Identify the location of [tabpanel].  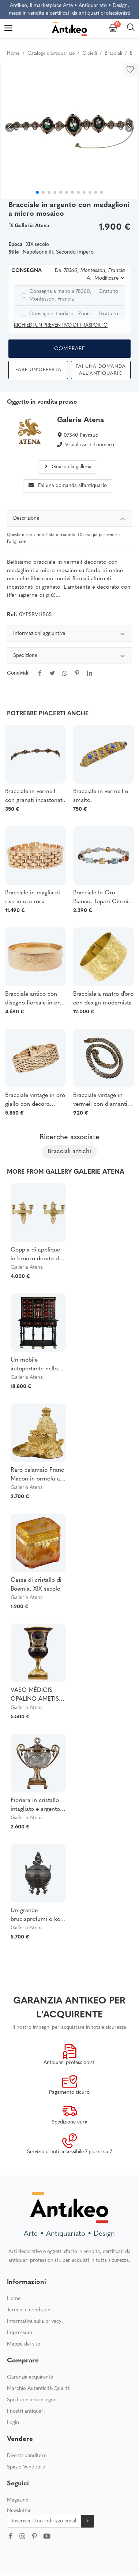
(69, 658).